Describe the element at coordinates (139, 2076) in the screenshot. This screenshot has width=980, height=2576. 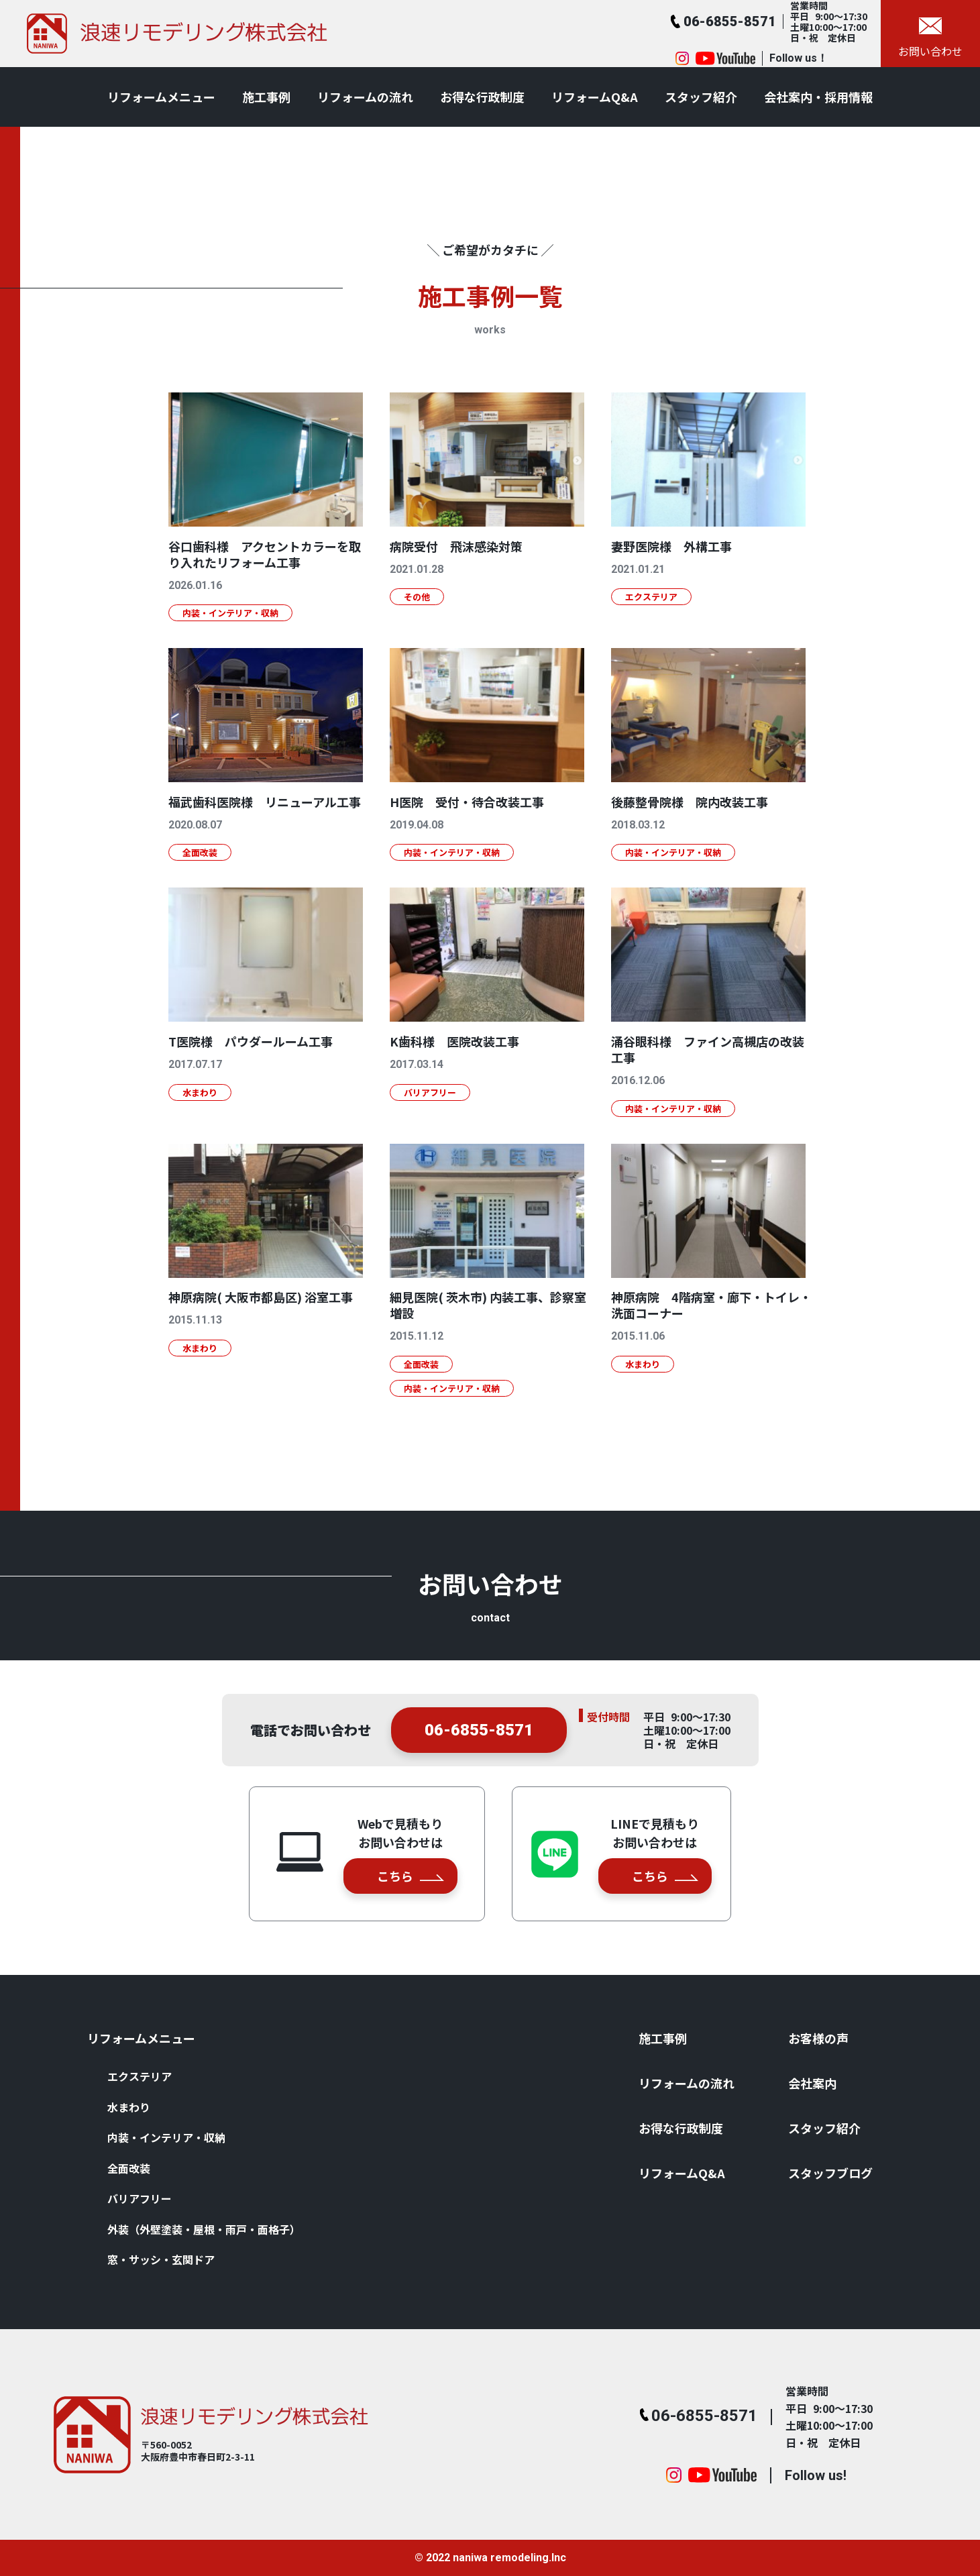
I see `エクステリア` at that location.